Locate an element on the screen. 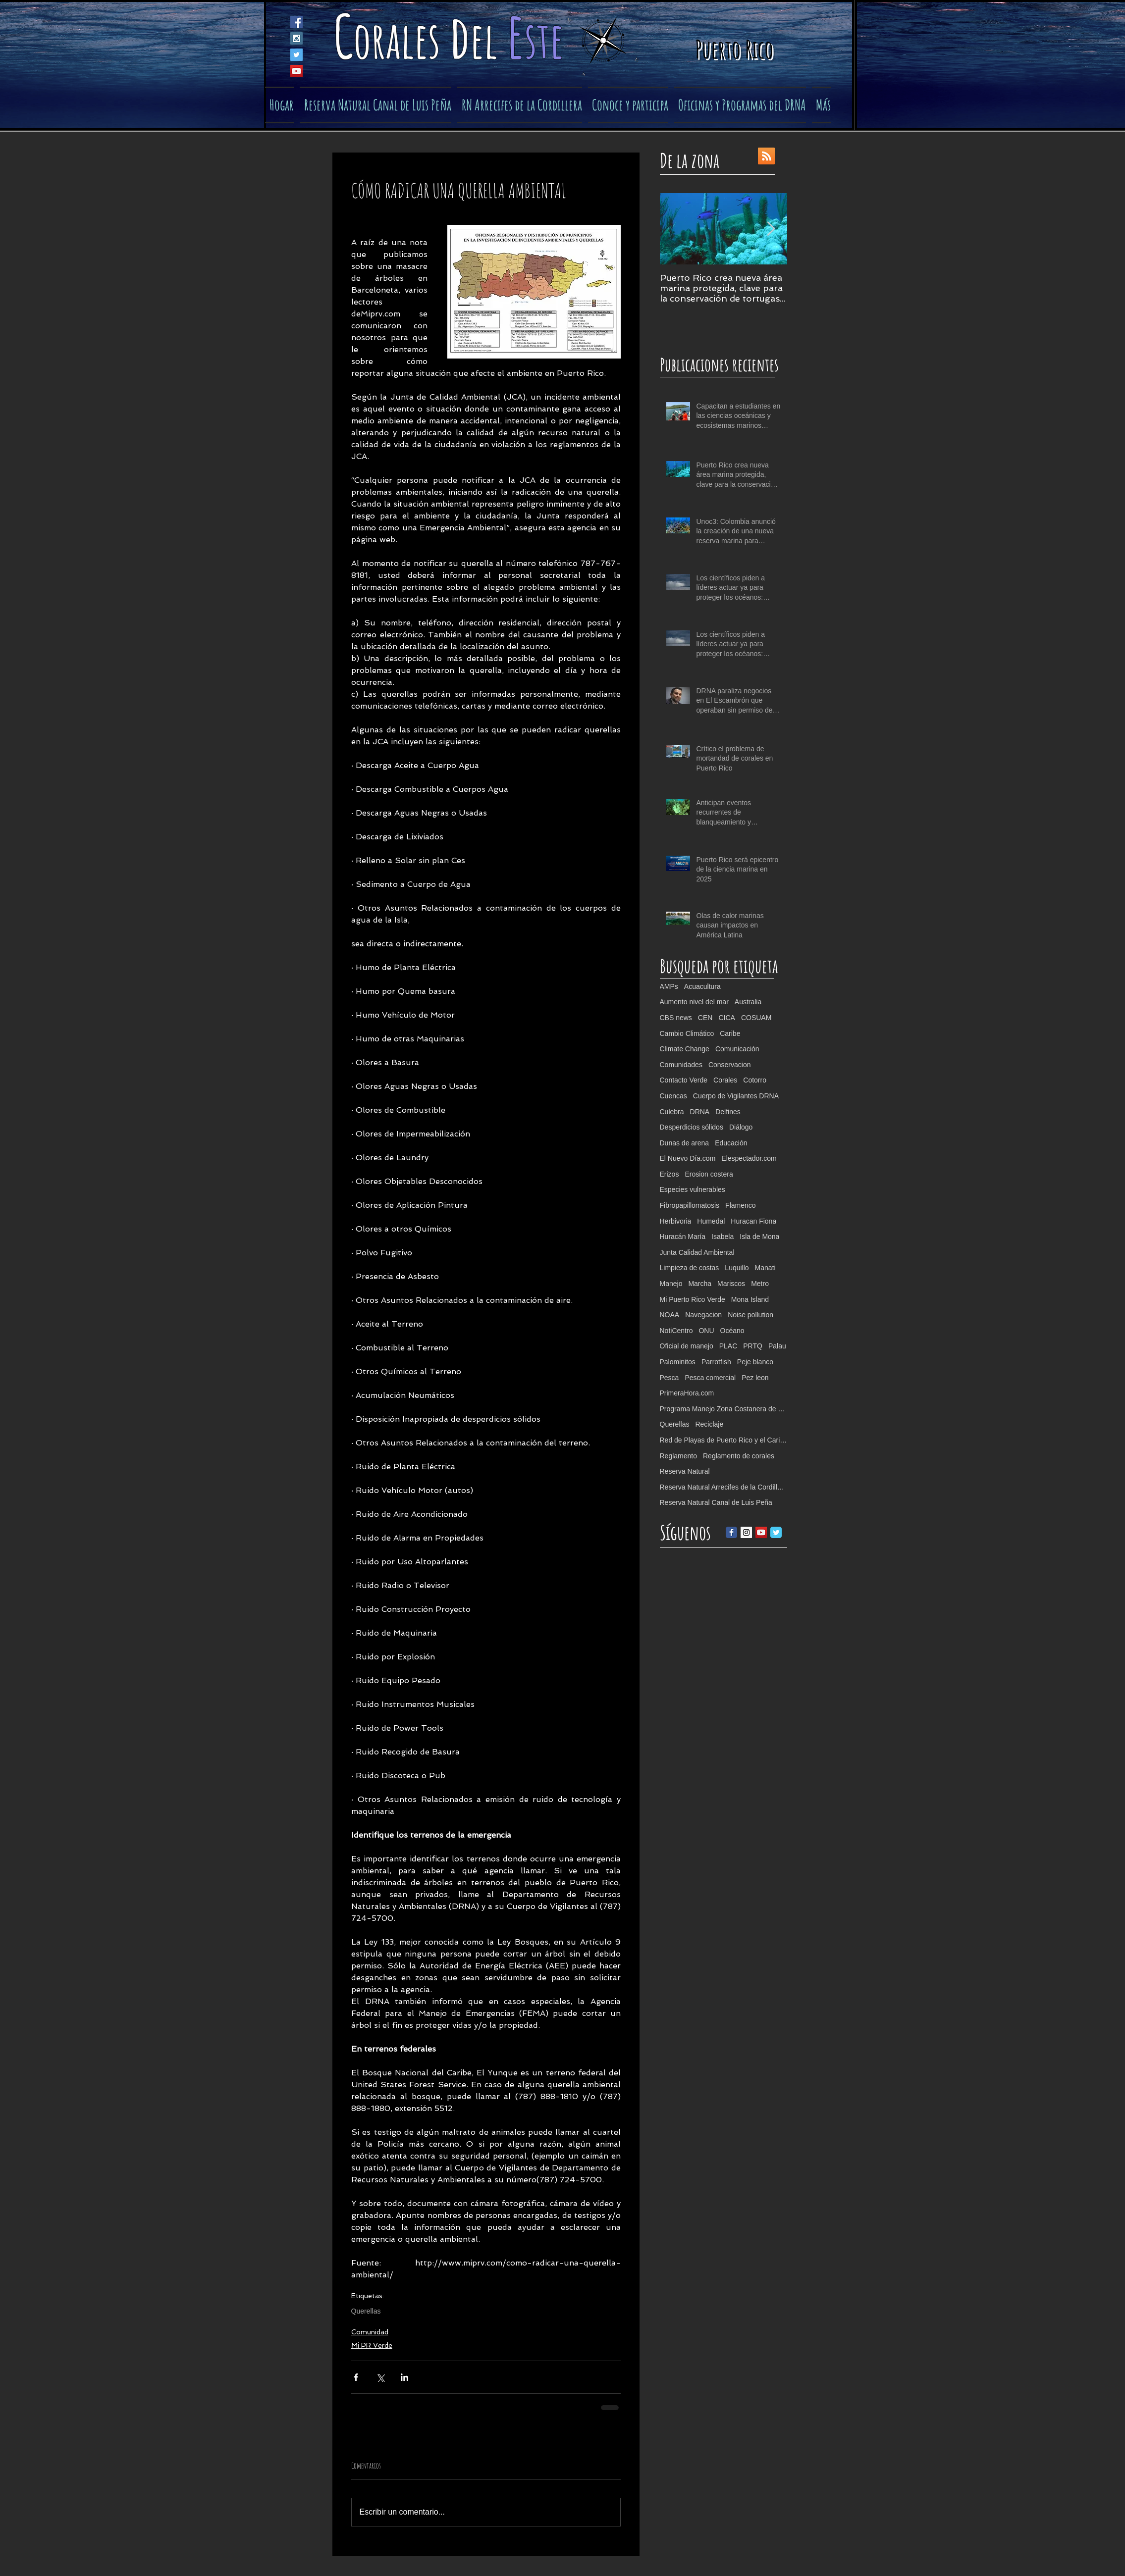 This screenshot has height=2576, width=1125. Cambio Climático is located at coordinates (687, 1033).